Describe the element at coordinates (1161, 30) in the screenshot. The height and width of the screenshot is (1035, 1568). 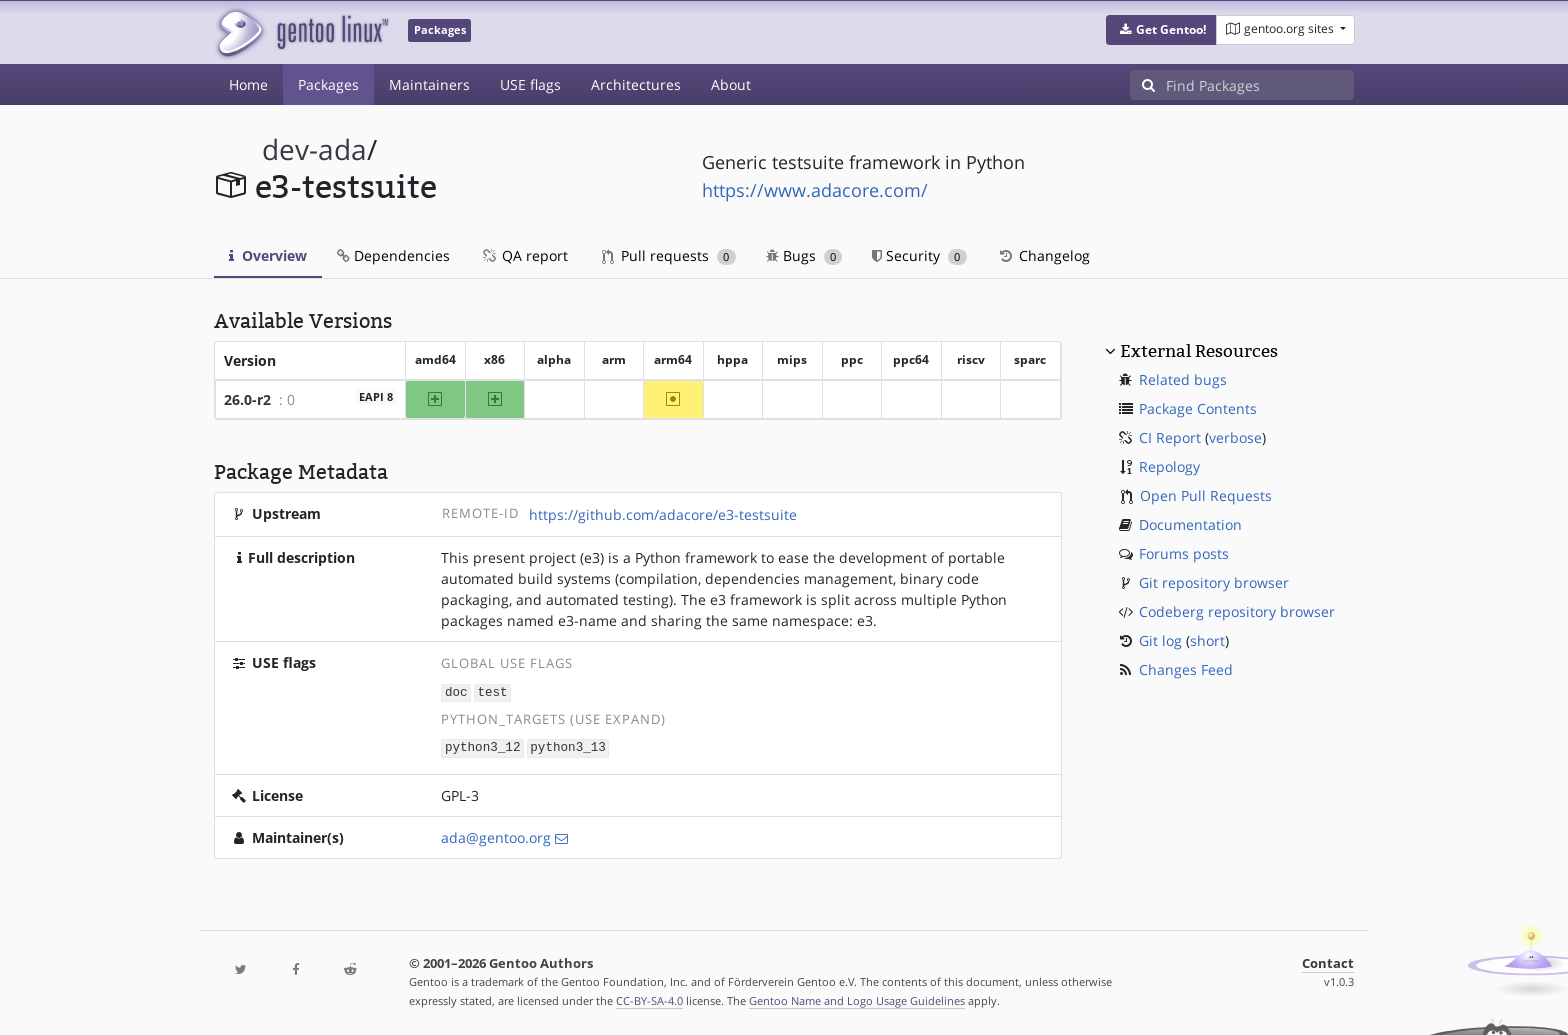
I see `[button]` at that location.